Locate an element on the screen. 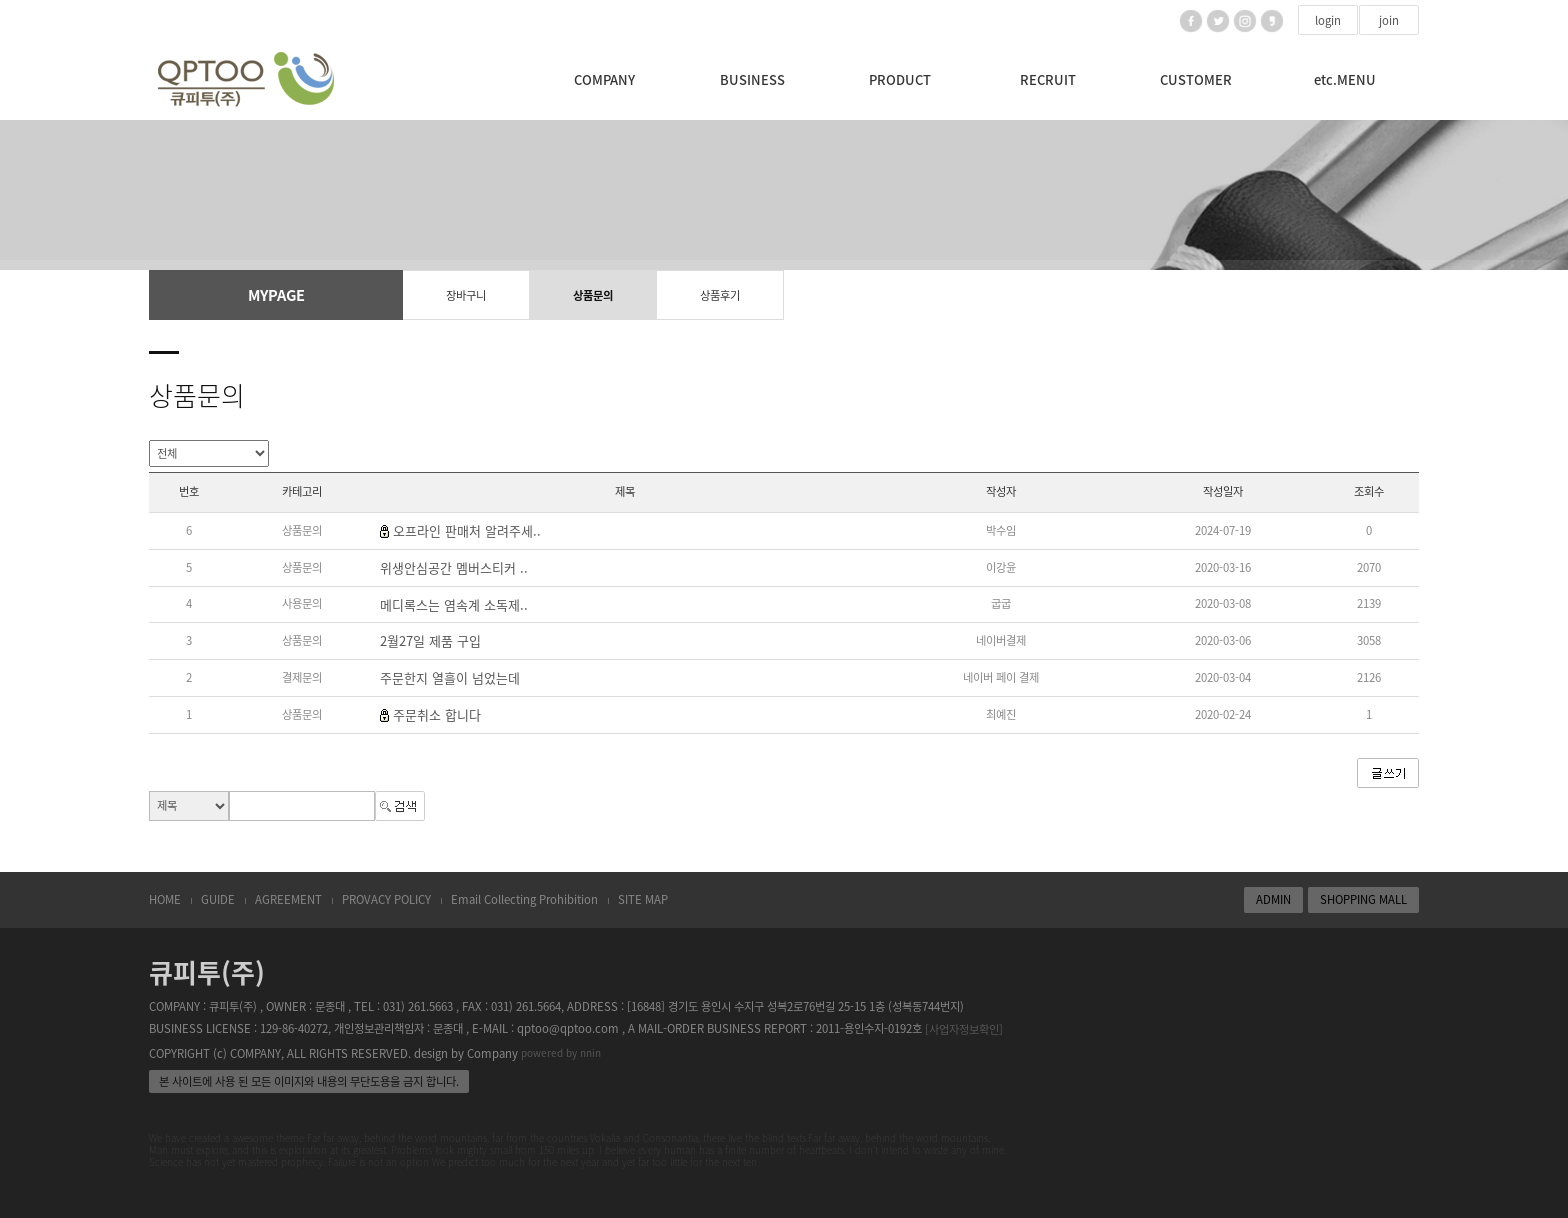  [사업자정보확인] is located at coordinates (964, 1029).